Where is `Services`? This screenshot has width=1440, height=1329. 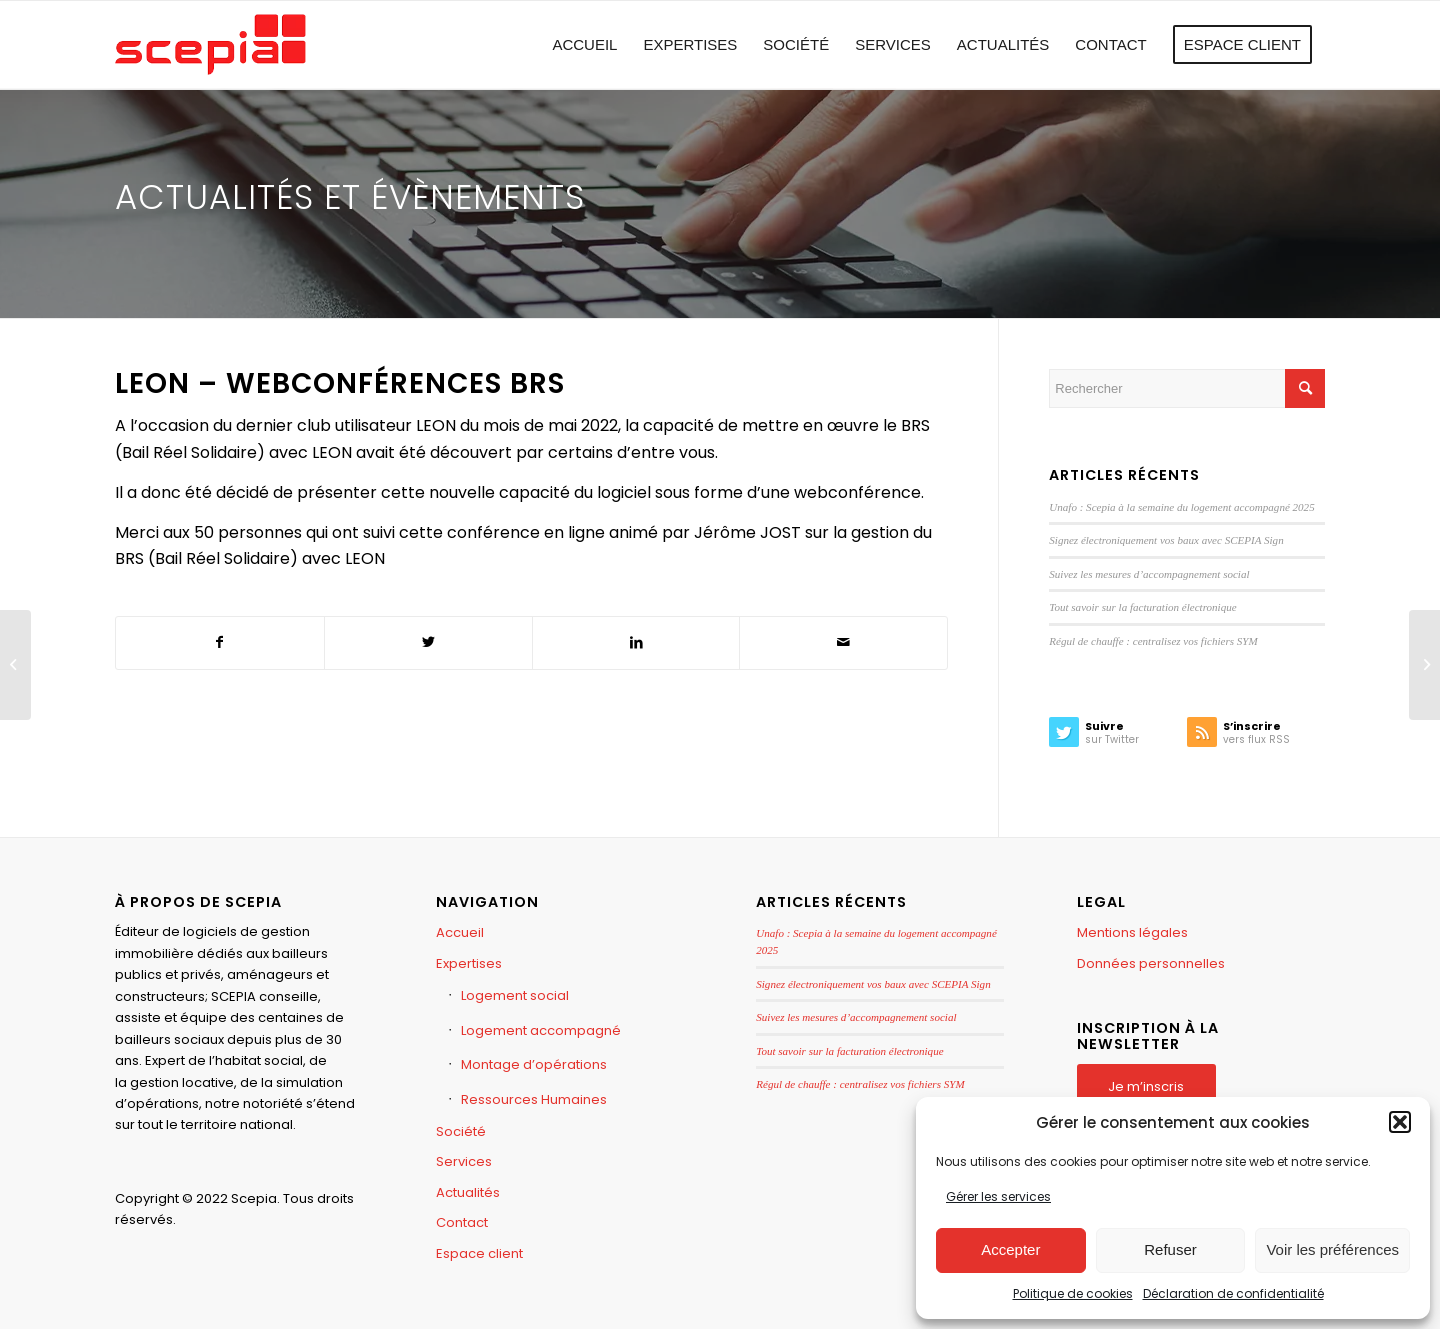
Services is located at coordinates (464, 1161).